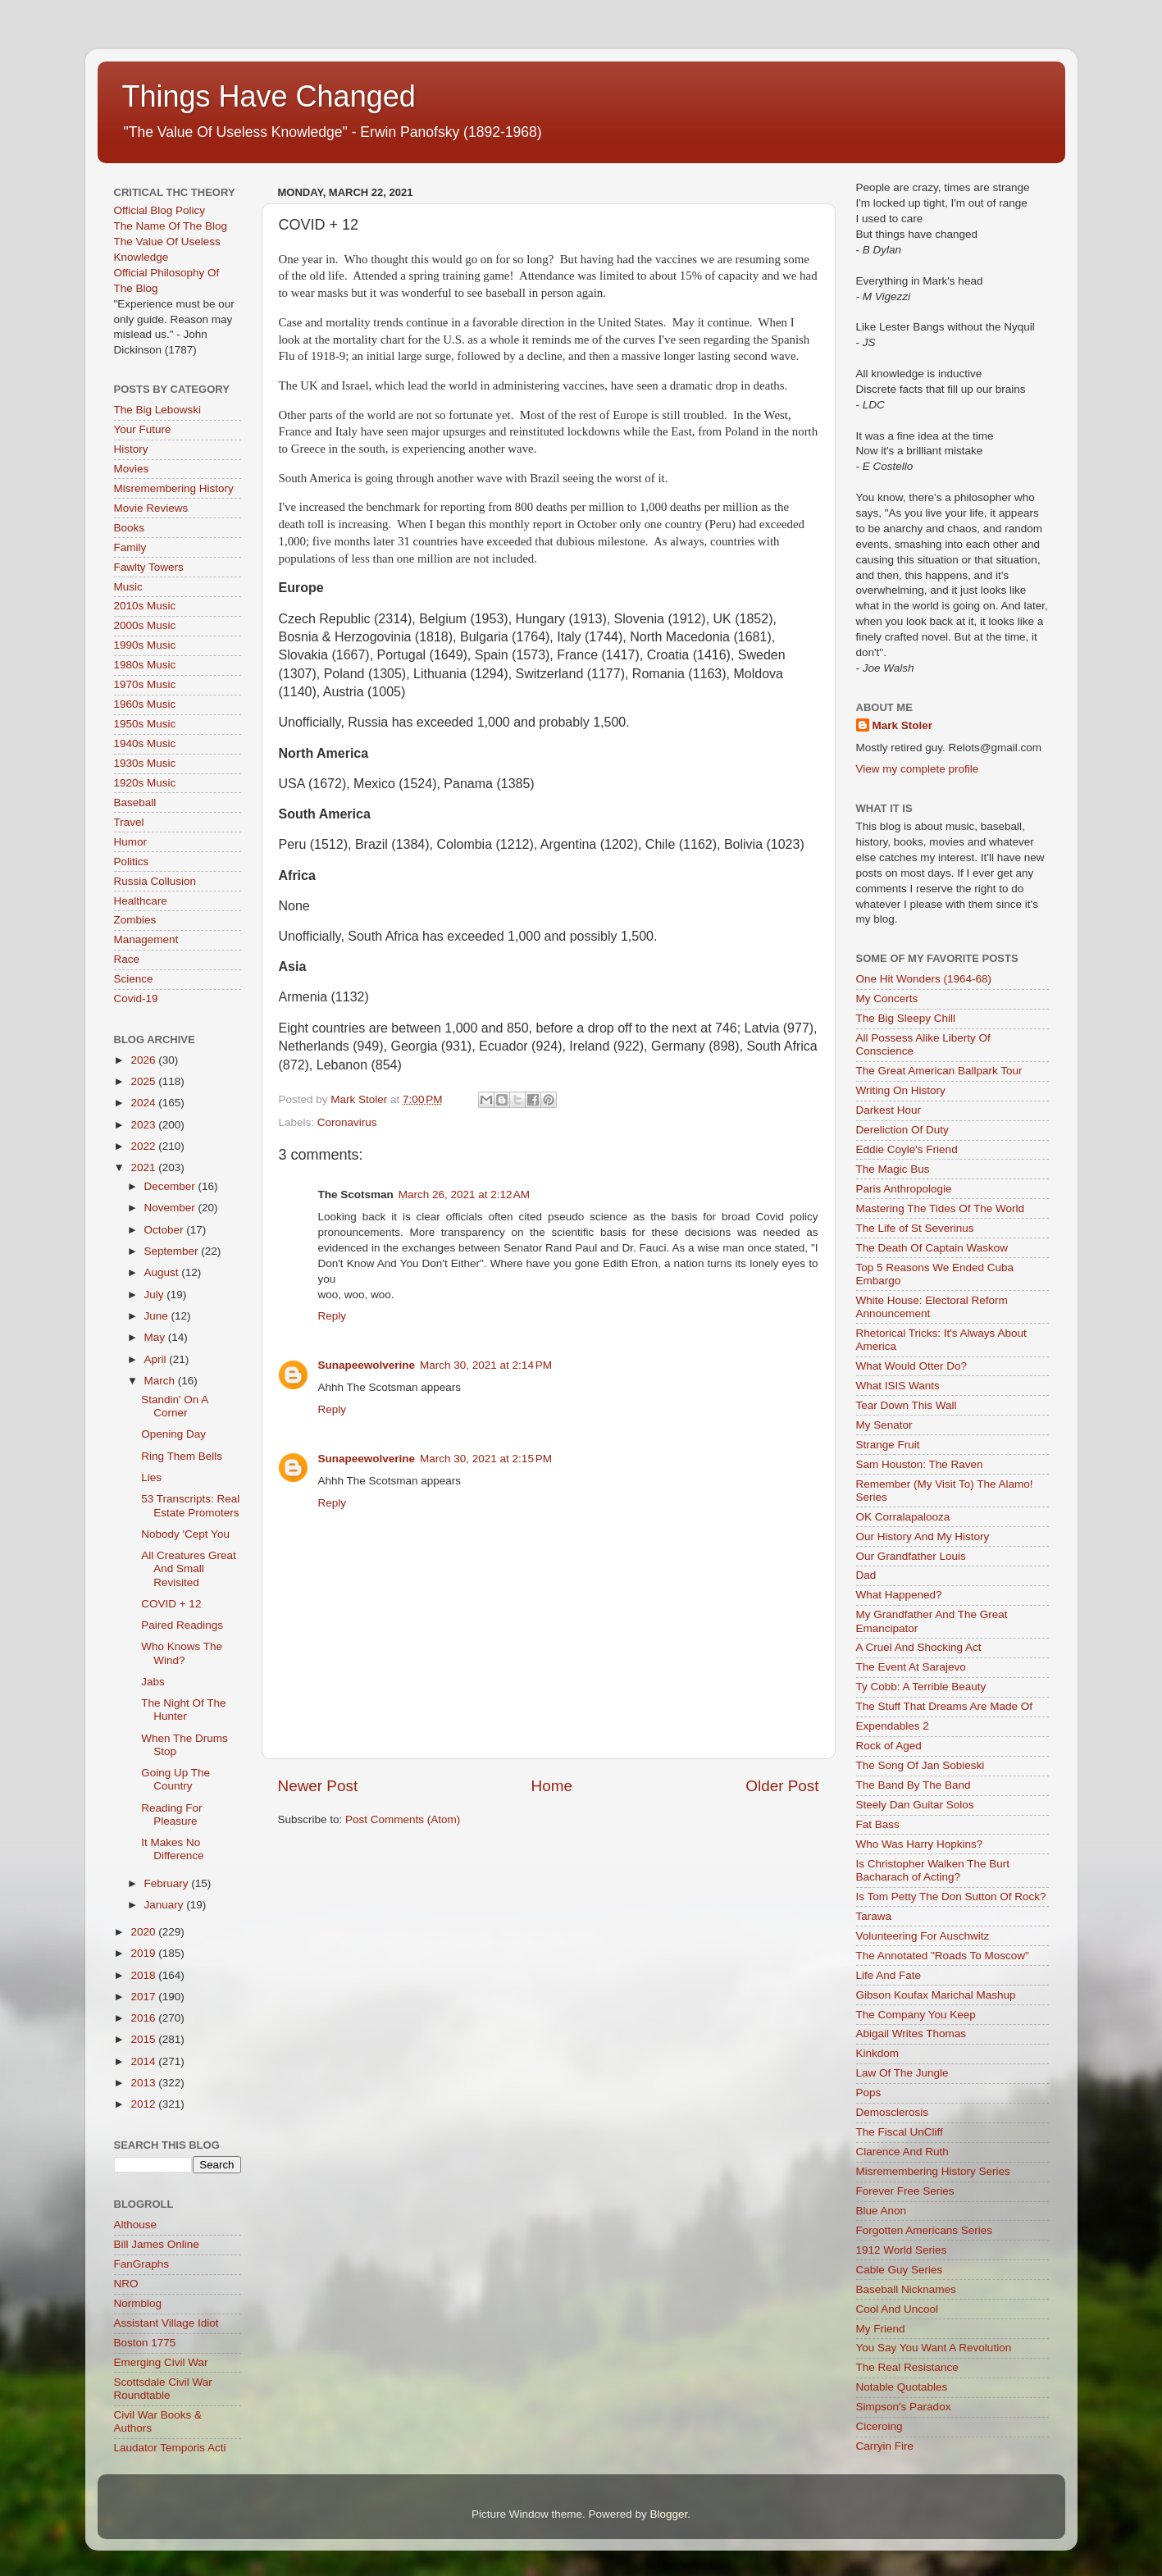  I want to click on It Makes No Difference, so click(172, 1849).